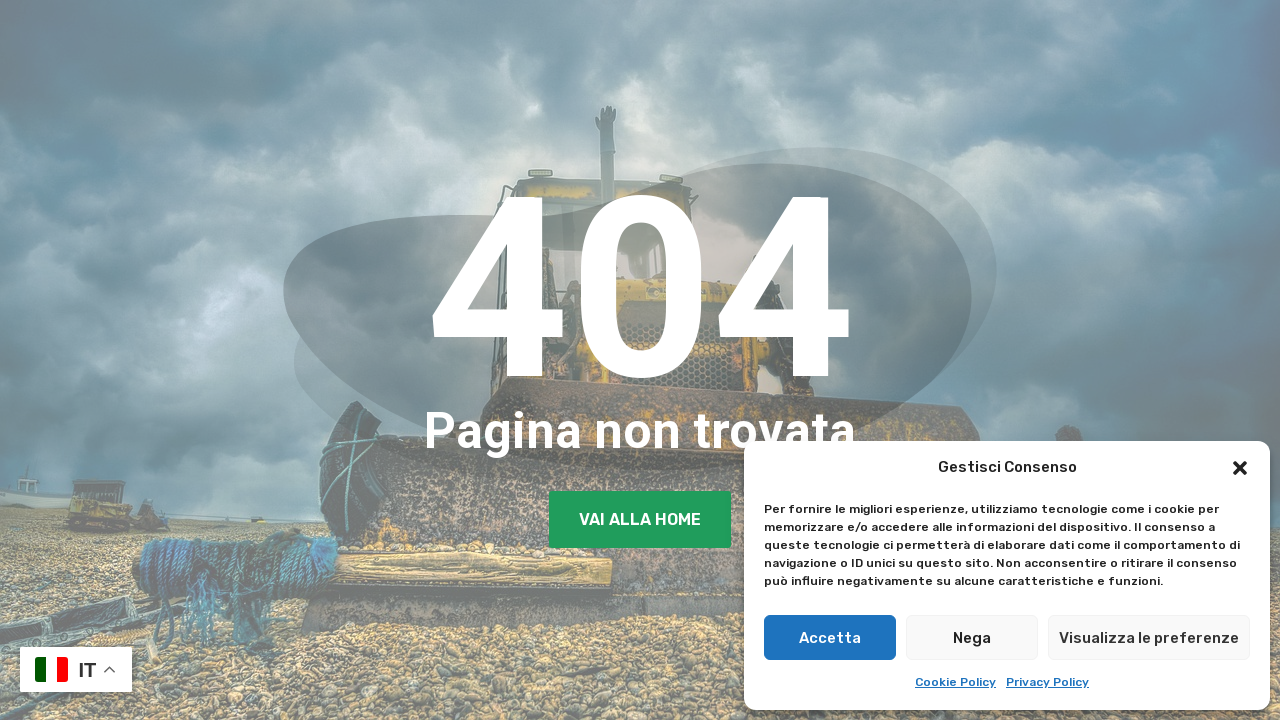  I want to click on Cookie Policy, so click(955, 682).